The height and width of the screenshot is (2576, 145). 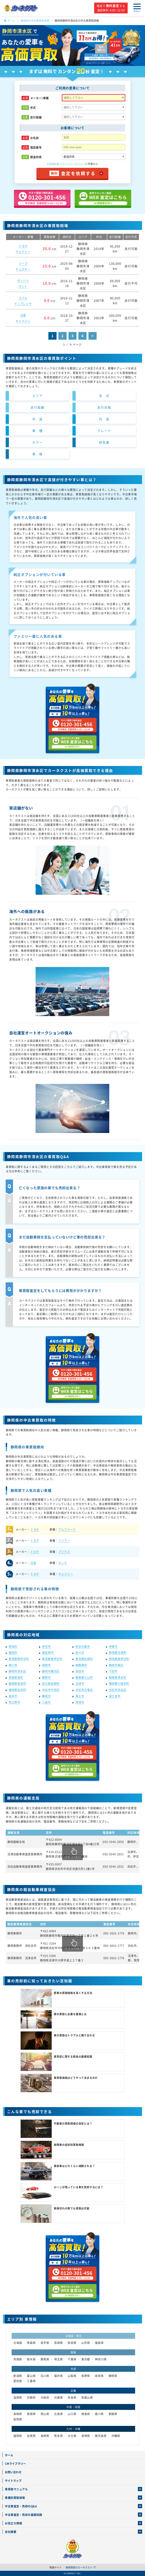 I want to click on トヨタ, so click(x=34, y=1529).